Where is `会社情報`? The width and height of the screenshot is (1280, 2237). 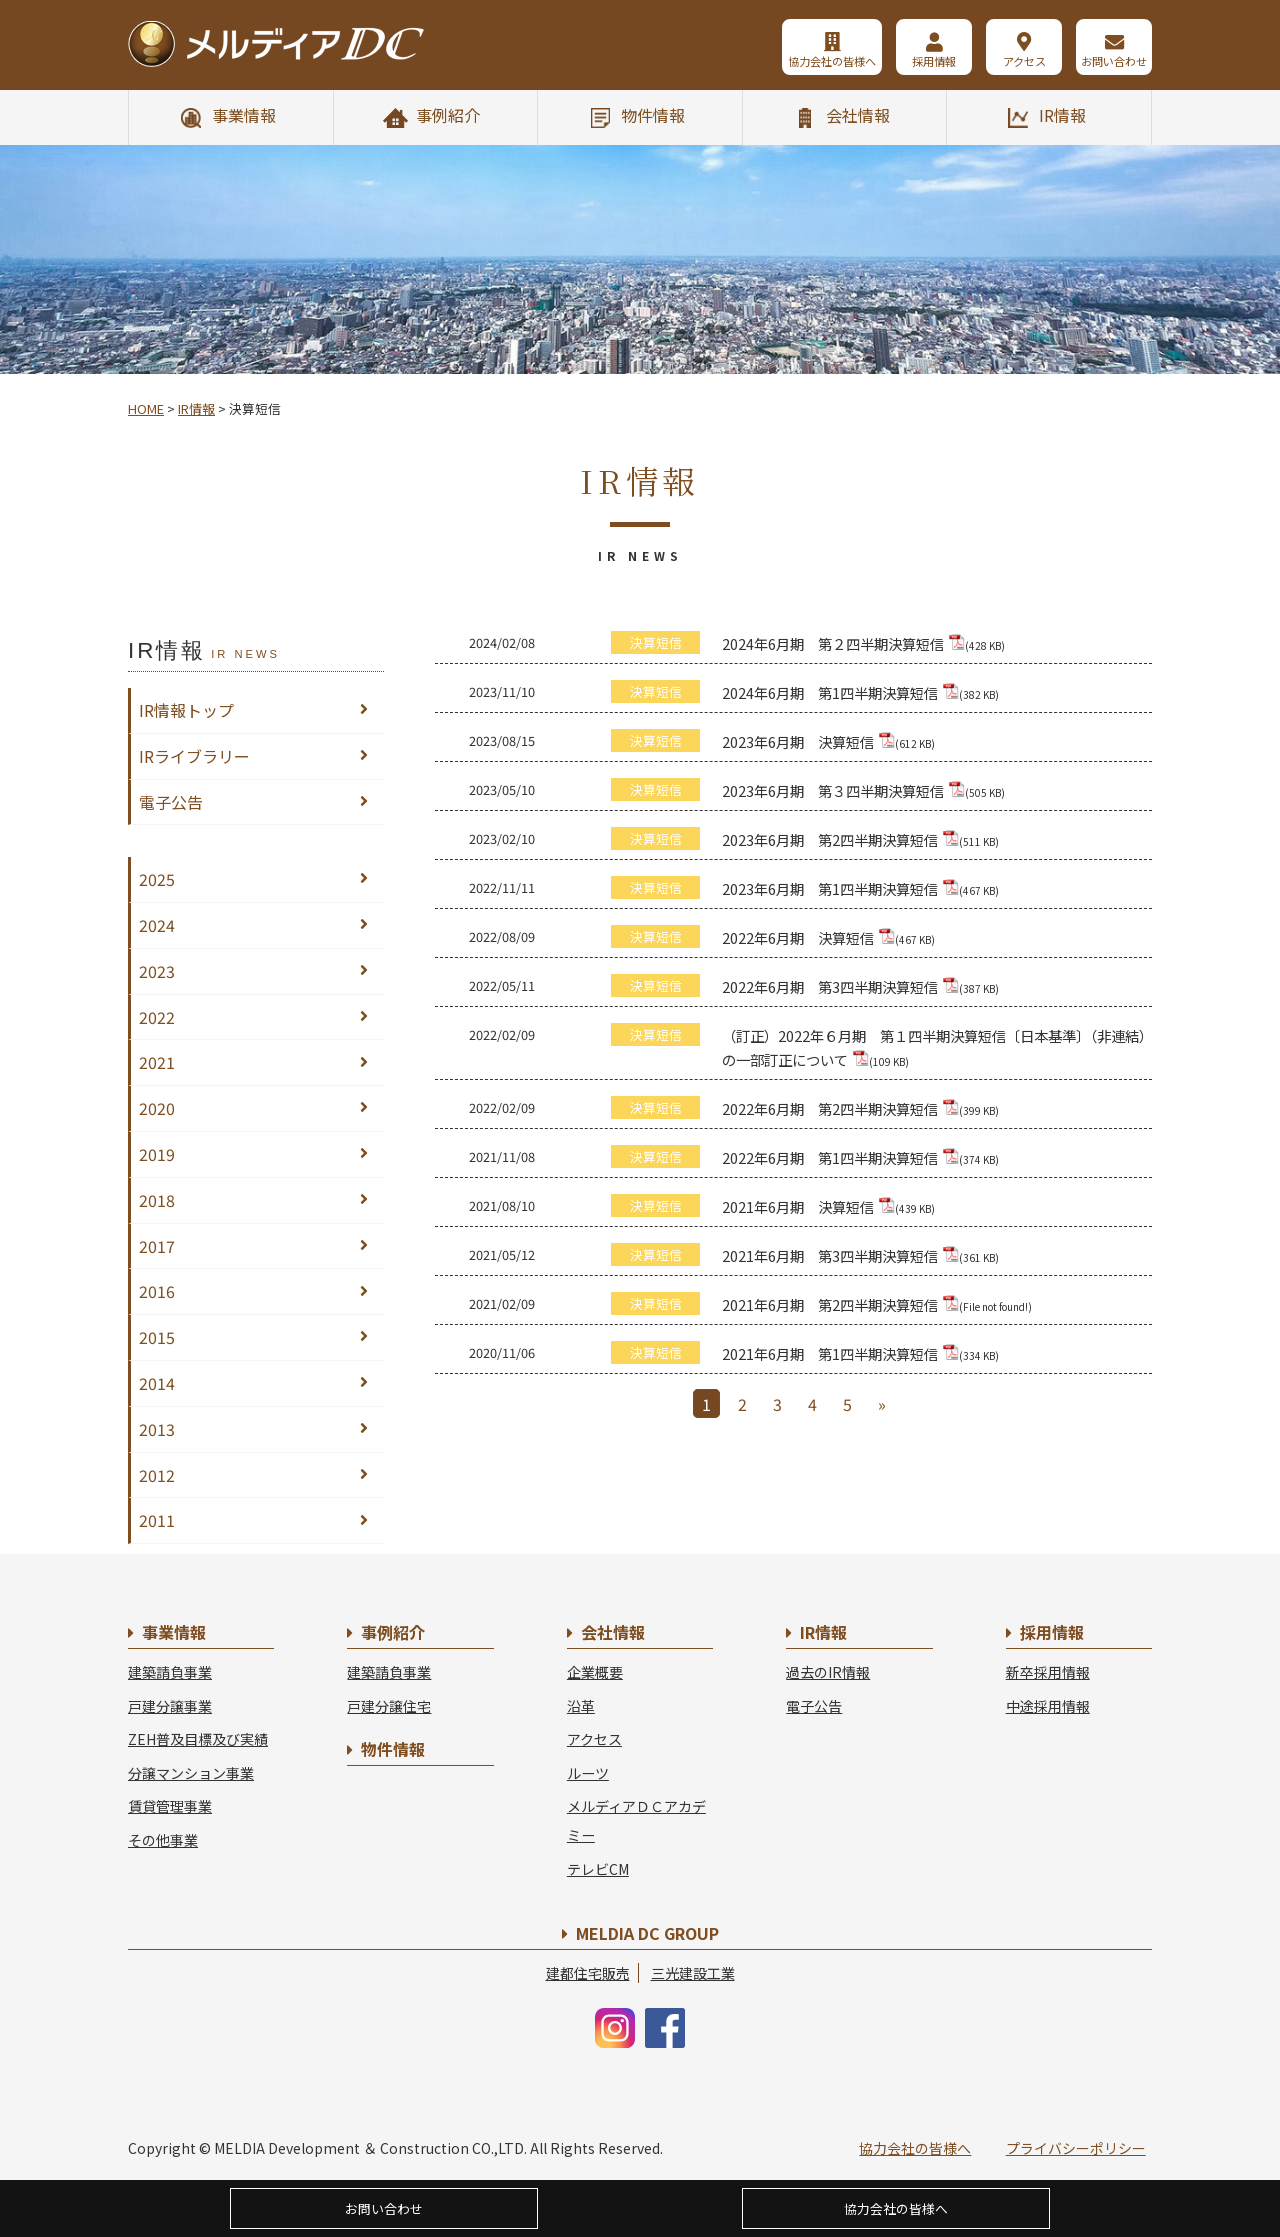
会社情報 is located at coordinates (858, 115).